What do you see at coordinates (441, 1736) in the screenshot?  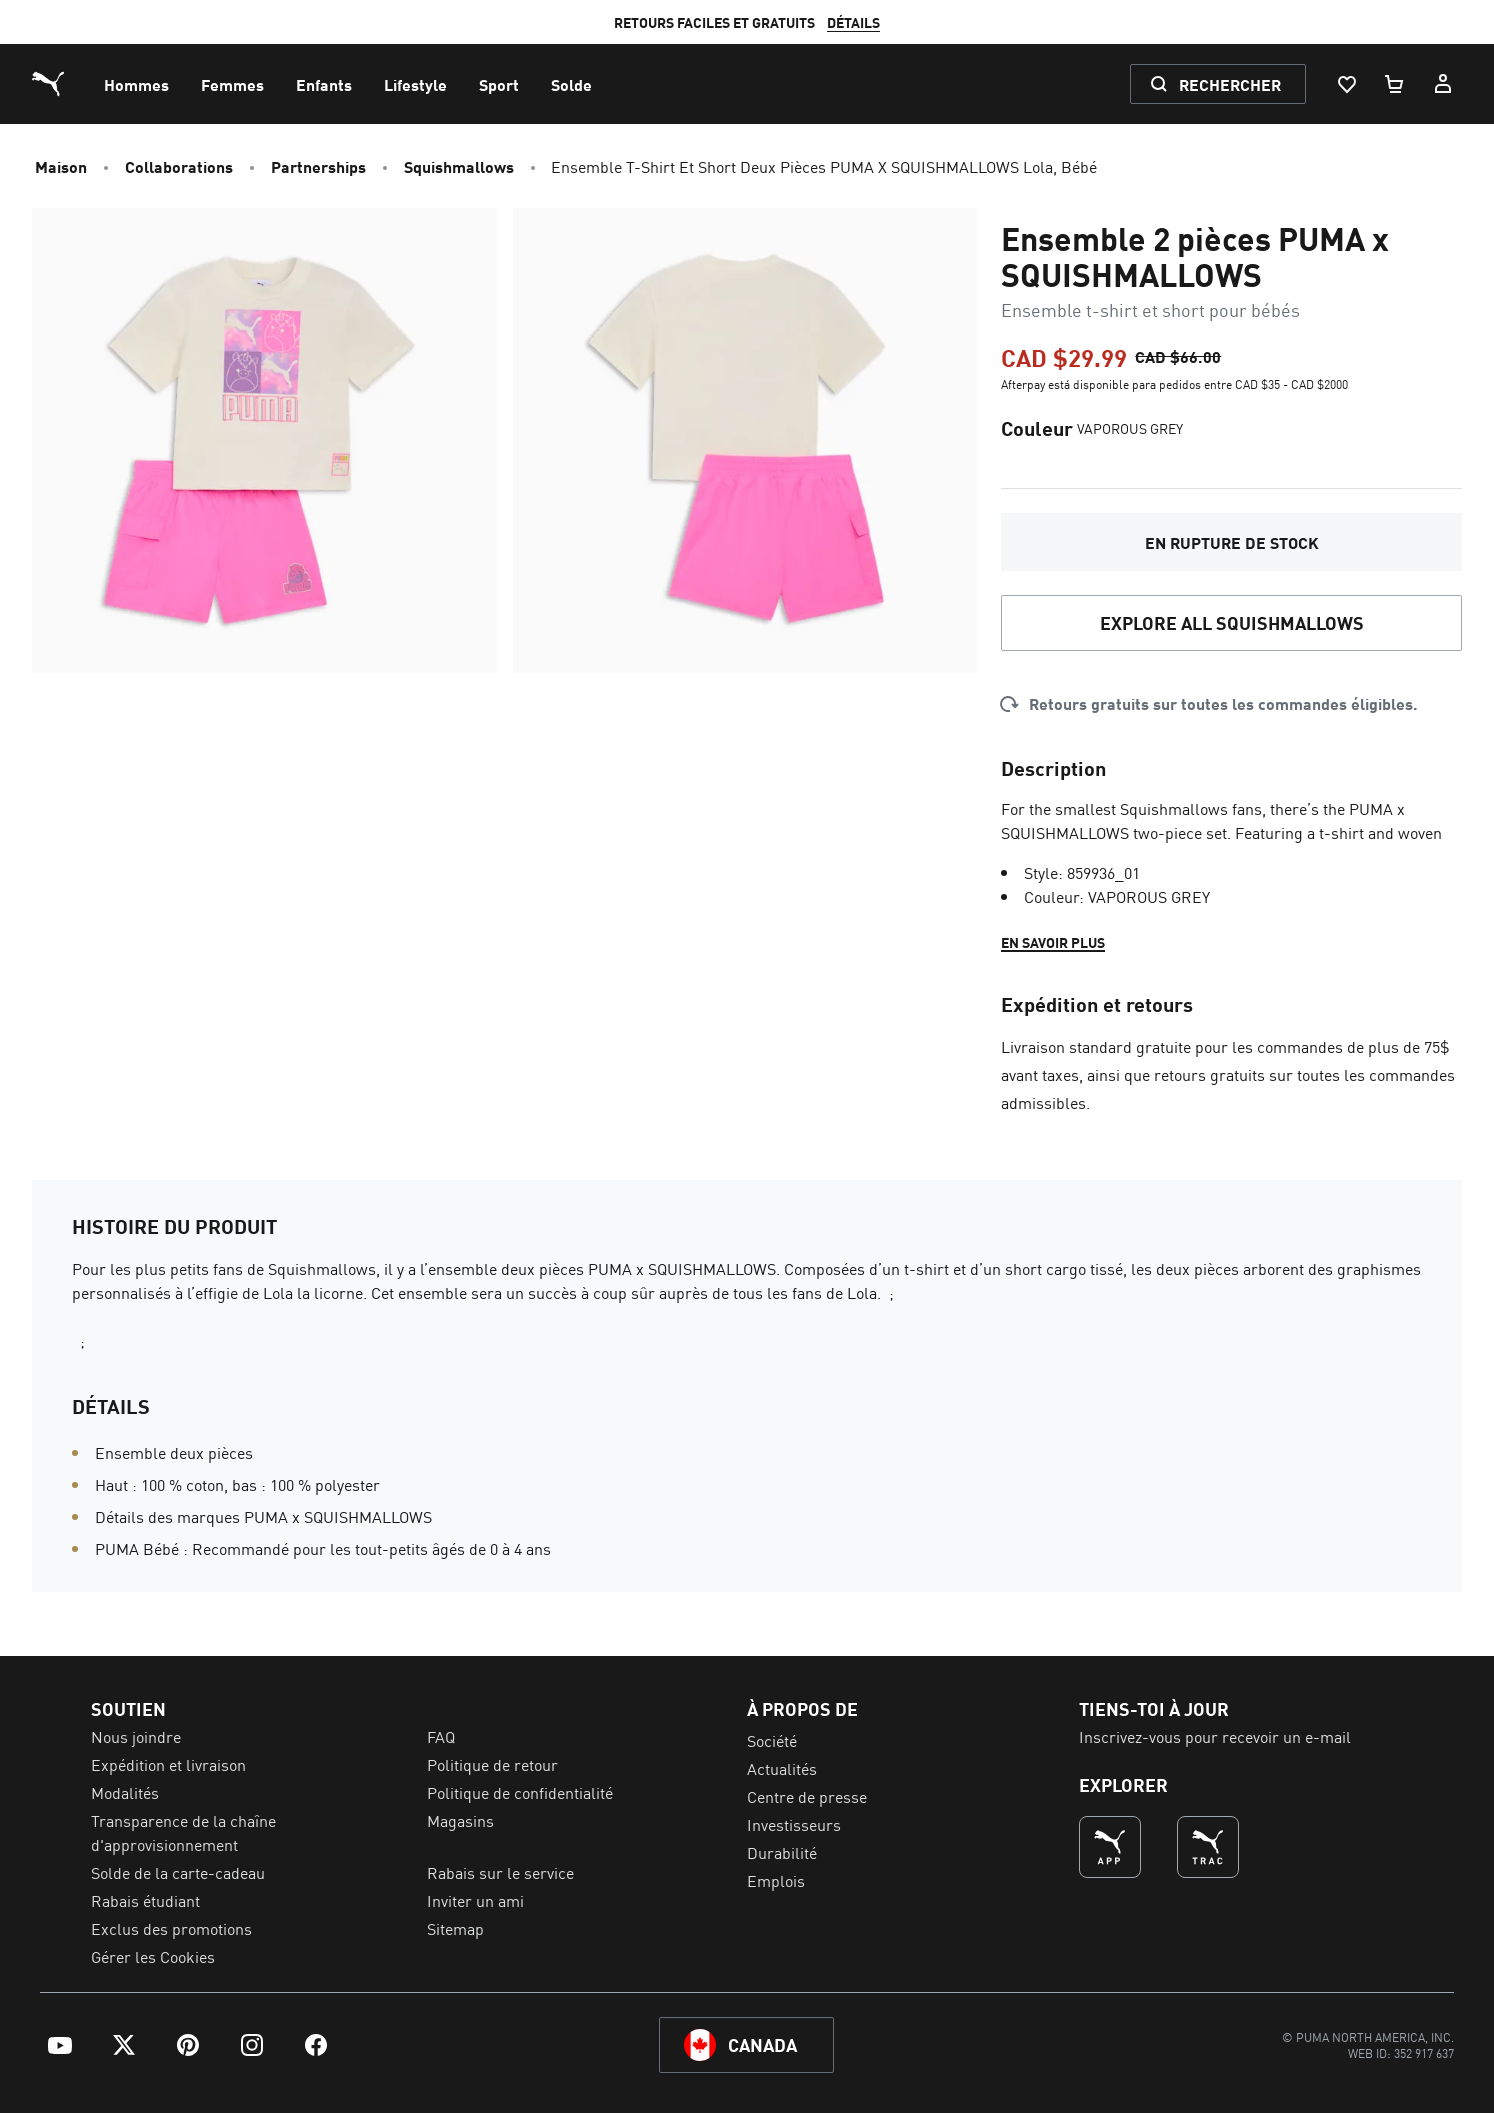 I see `FAQ [menuitem]` at bounding box center [441, 1736].